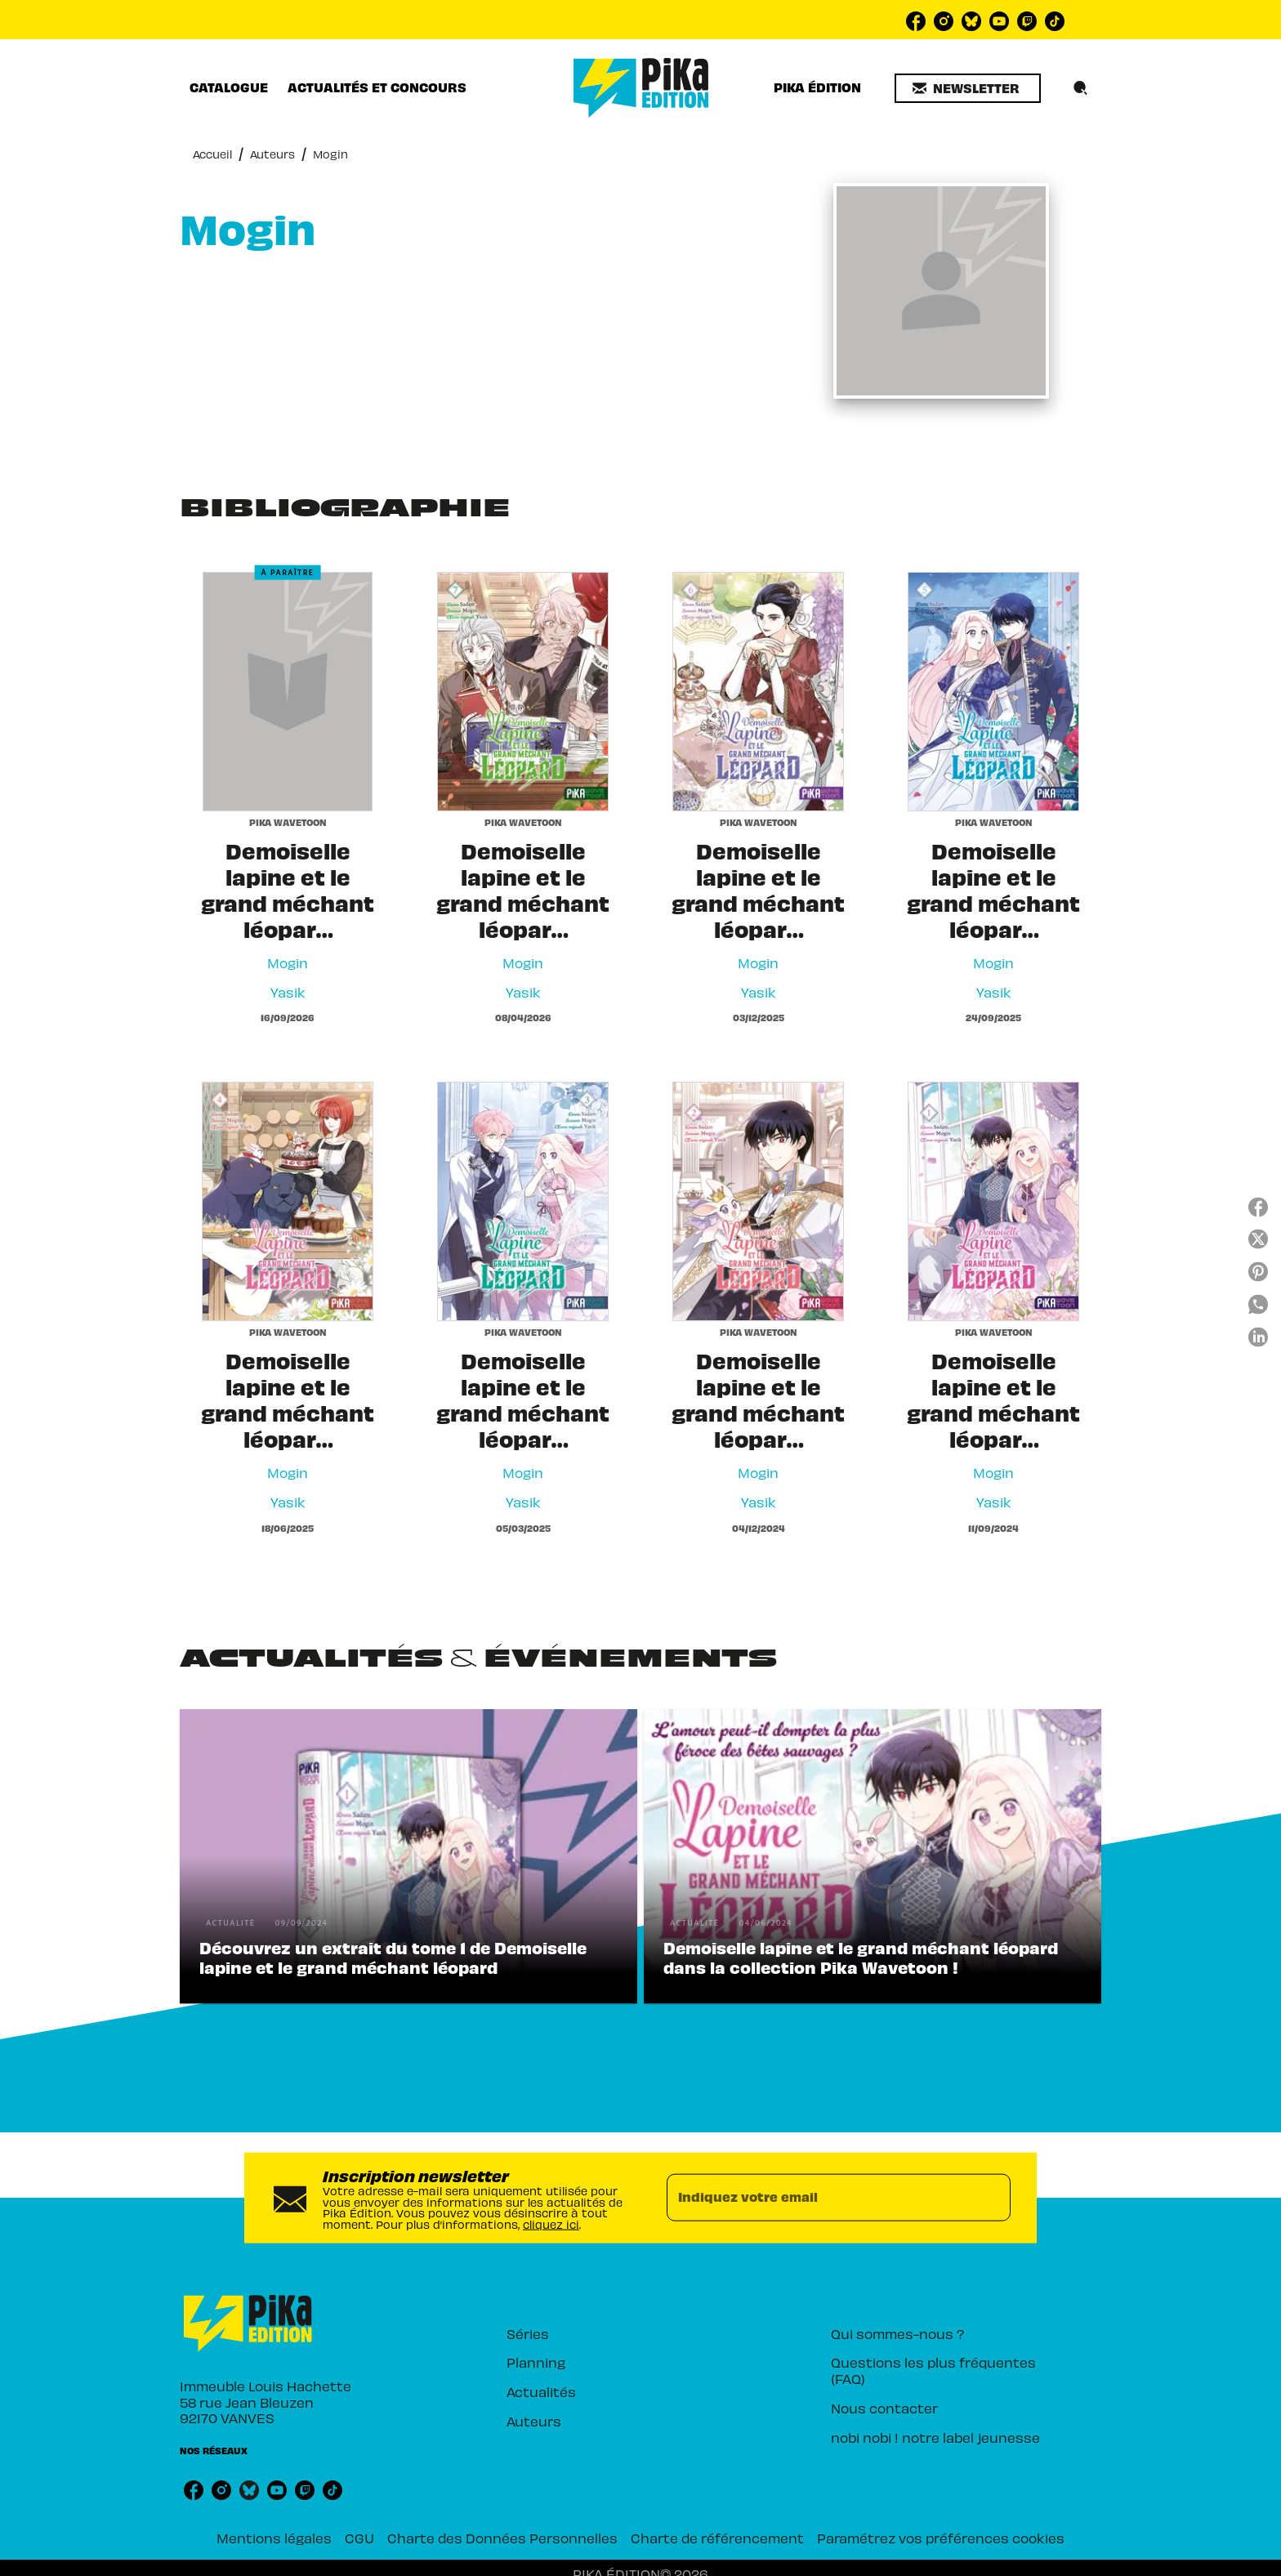 The height and width of the screenshot is (2576, 1281). What do you see at coordinates (502, 2537) in the screenshot?
I see `Charte des Données Personnelles` at bounding box center [502, 2537].